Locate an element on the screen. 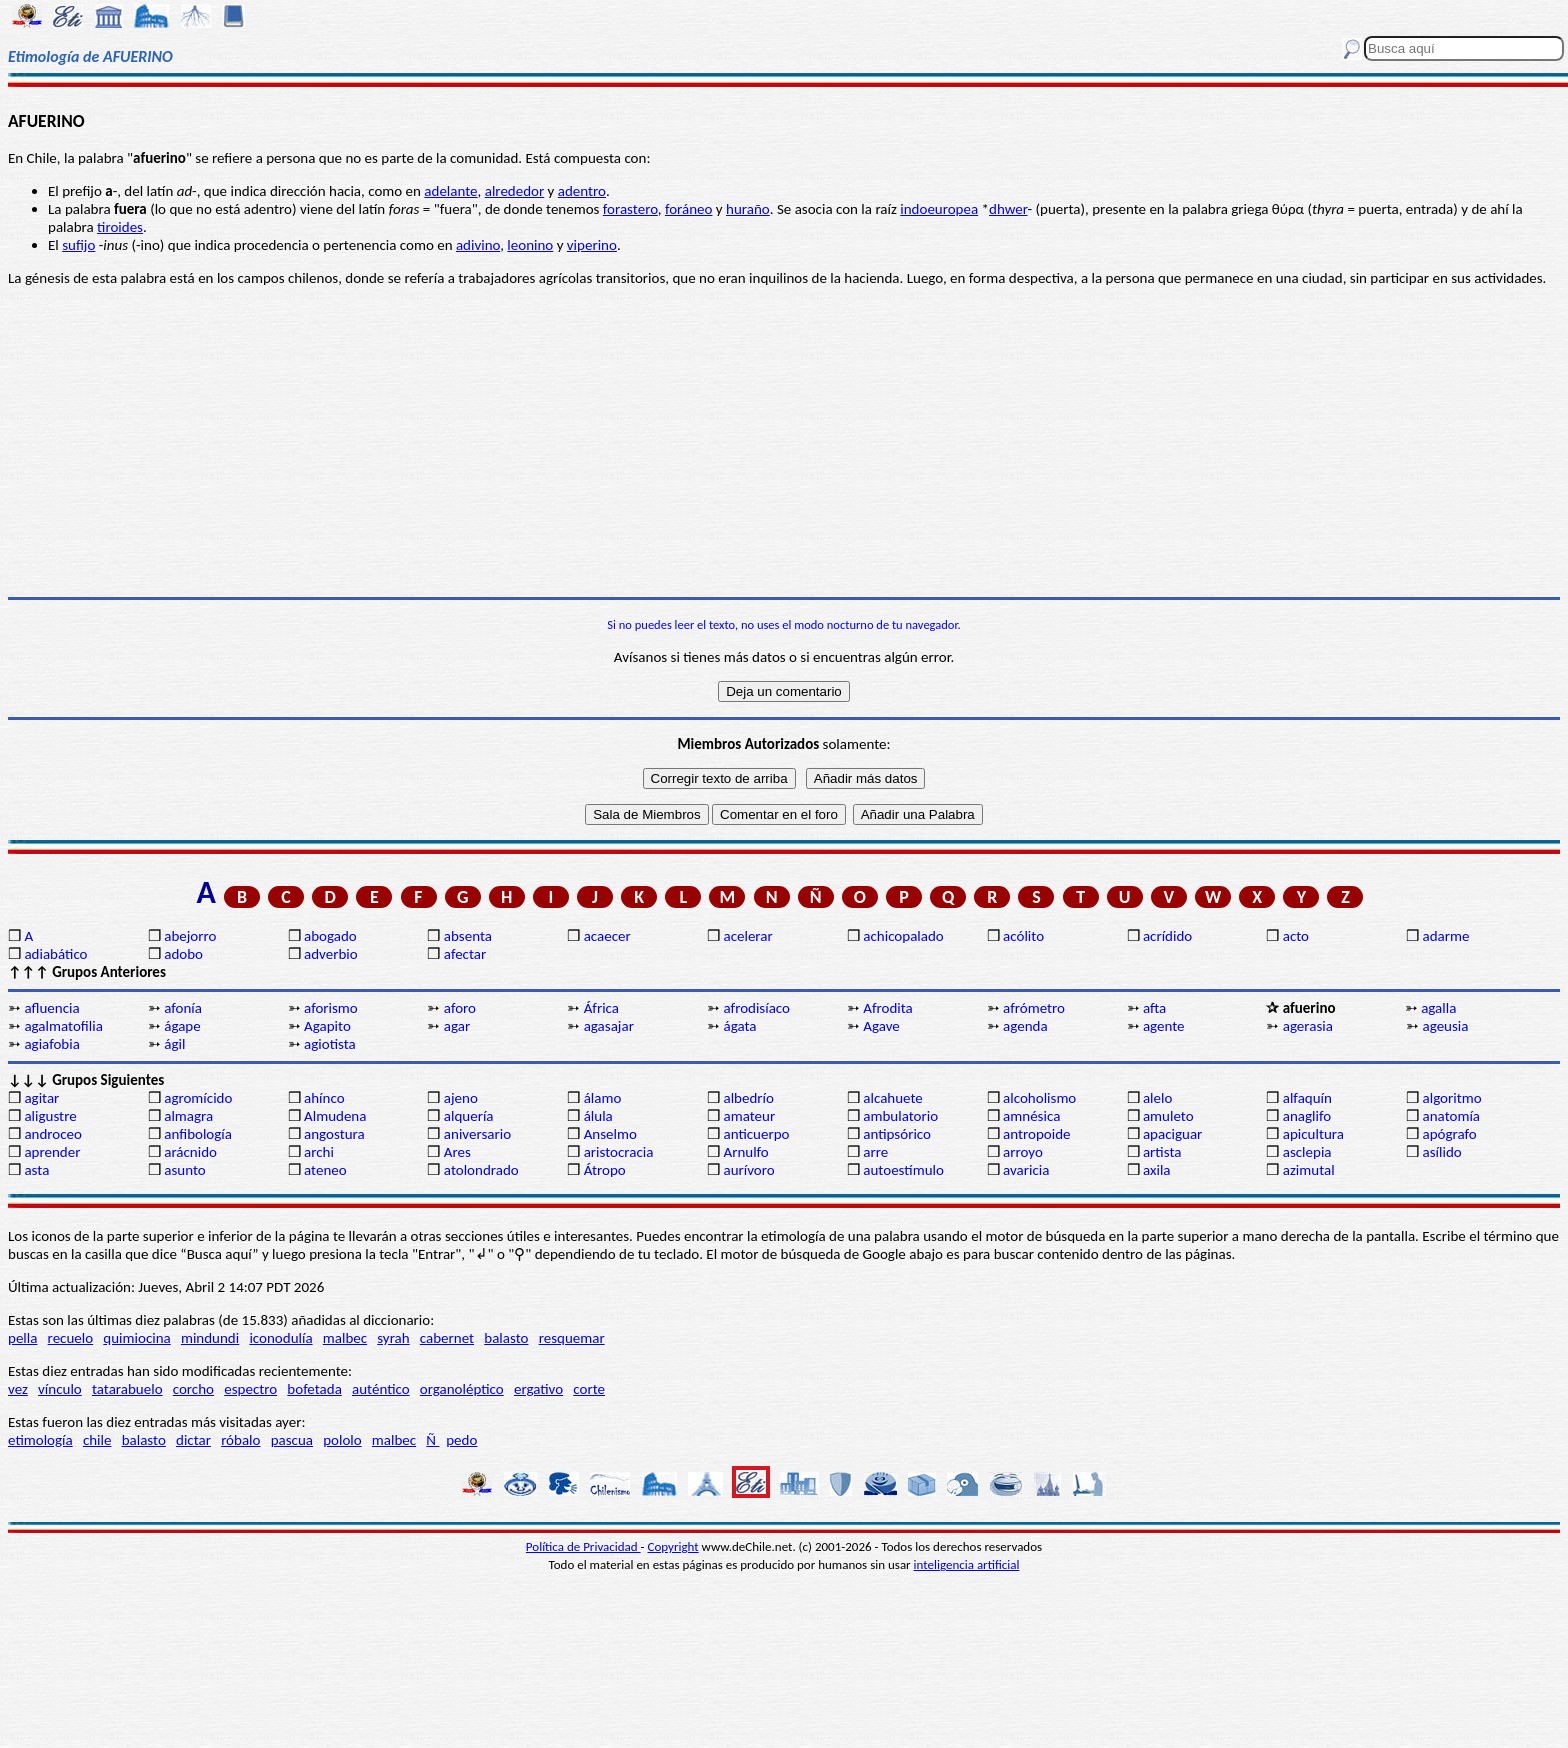  syrah is located at coordinates (393, 1338).